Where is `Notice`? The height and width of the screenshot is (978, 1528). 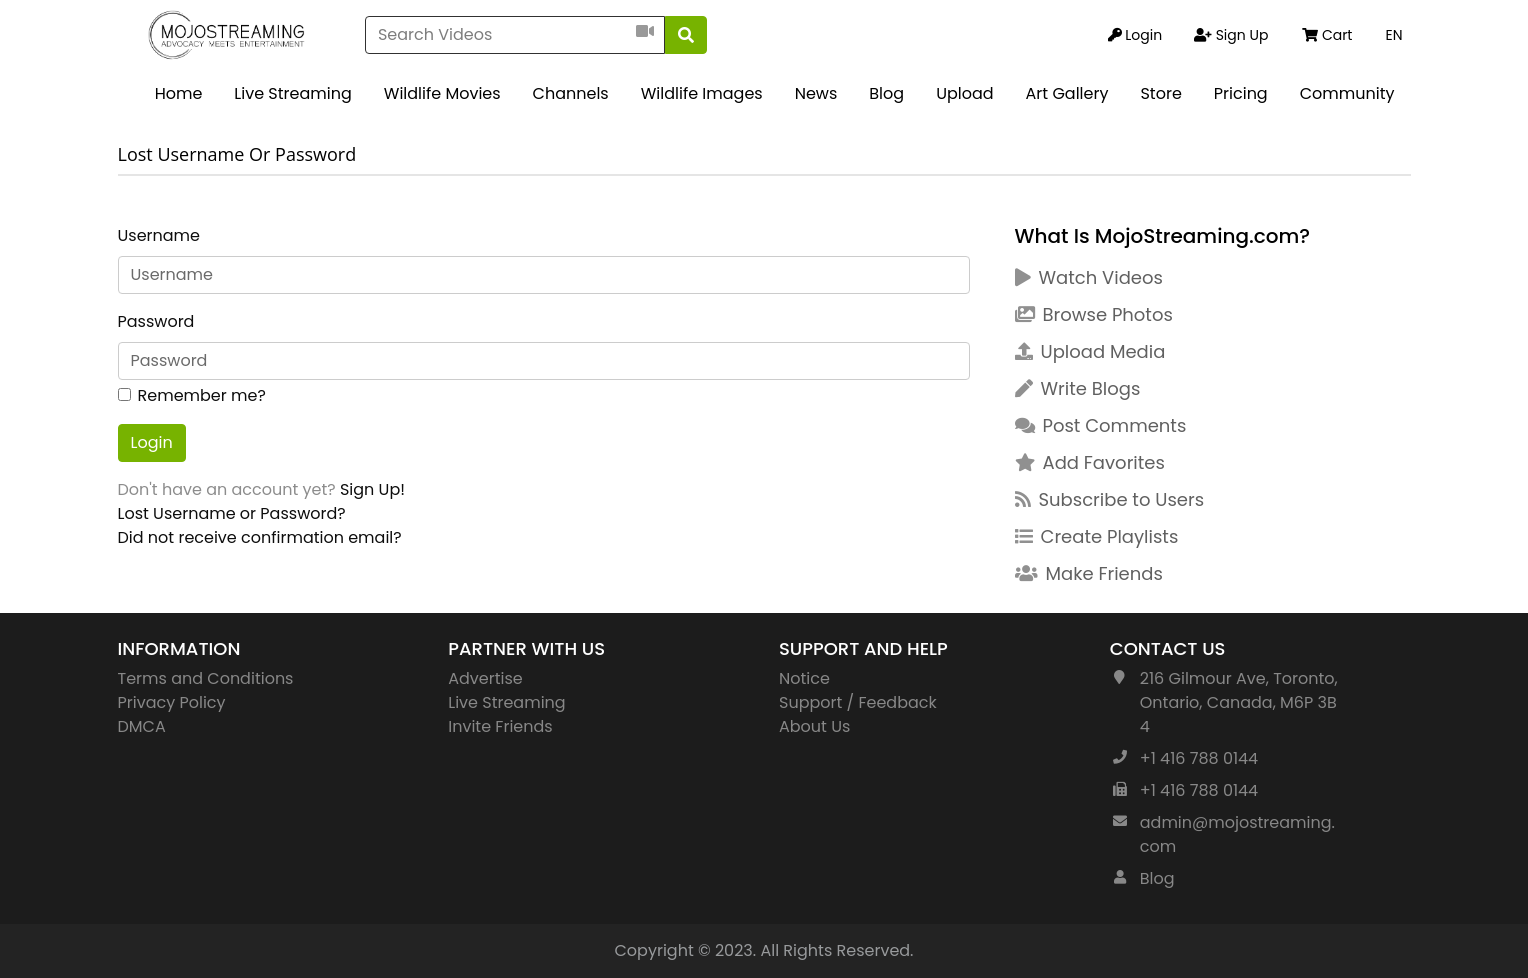 Notice is located at coordinates (804, 678).